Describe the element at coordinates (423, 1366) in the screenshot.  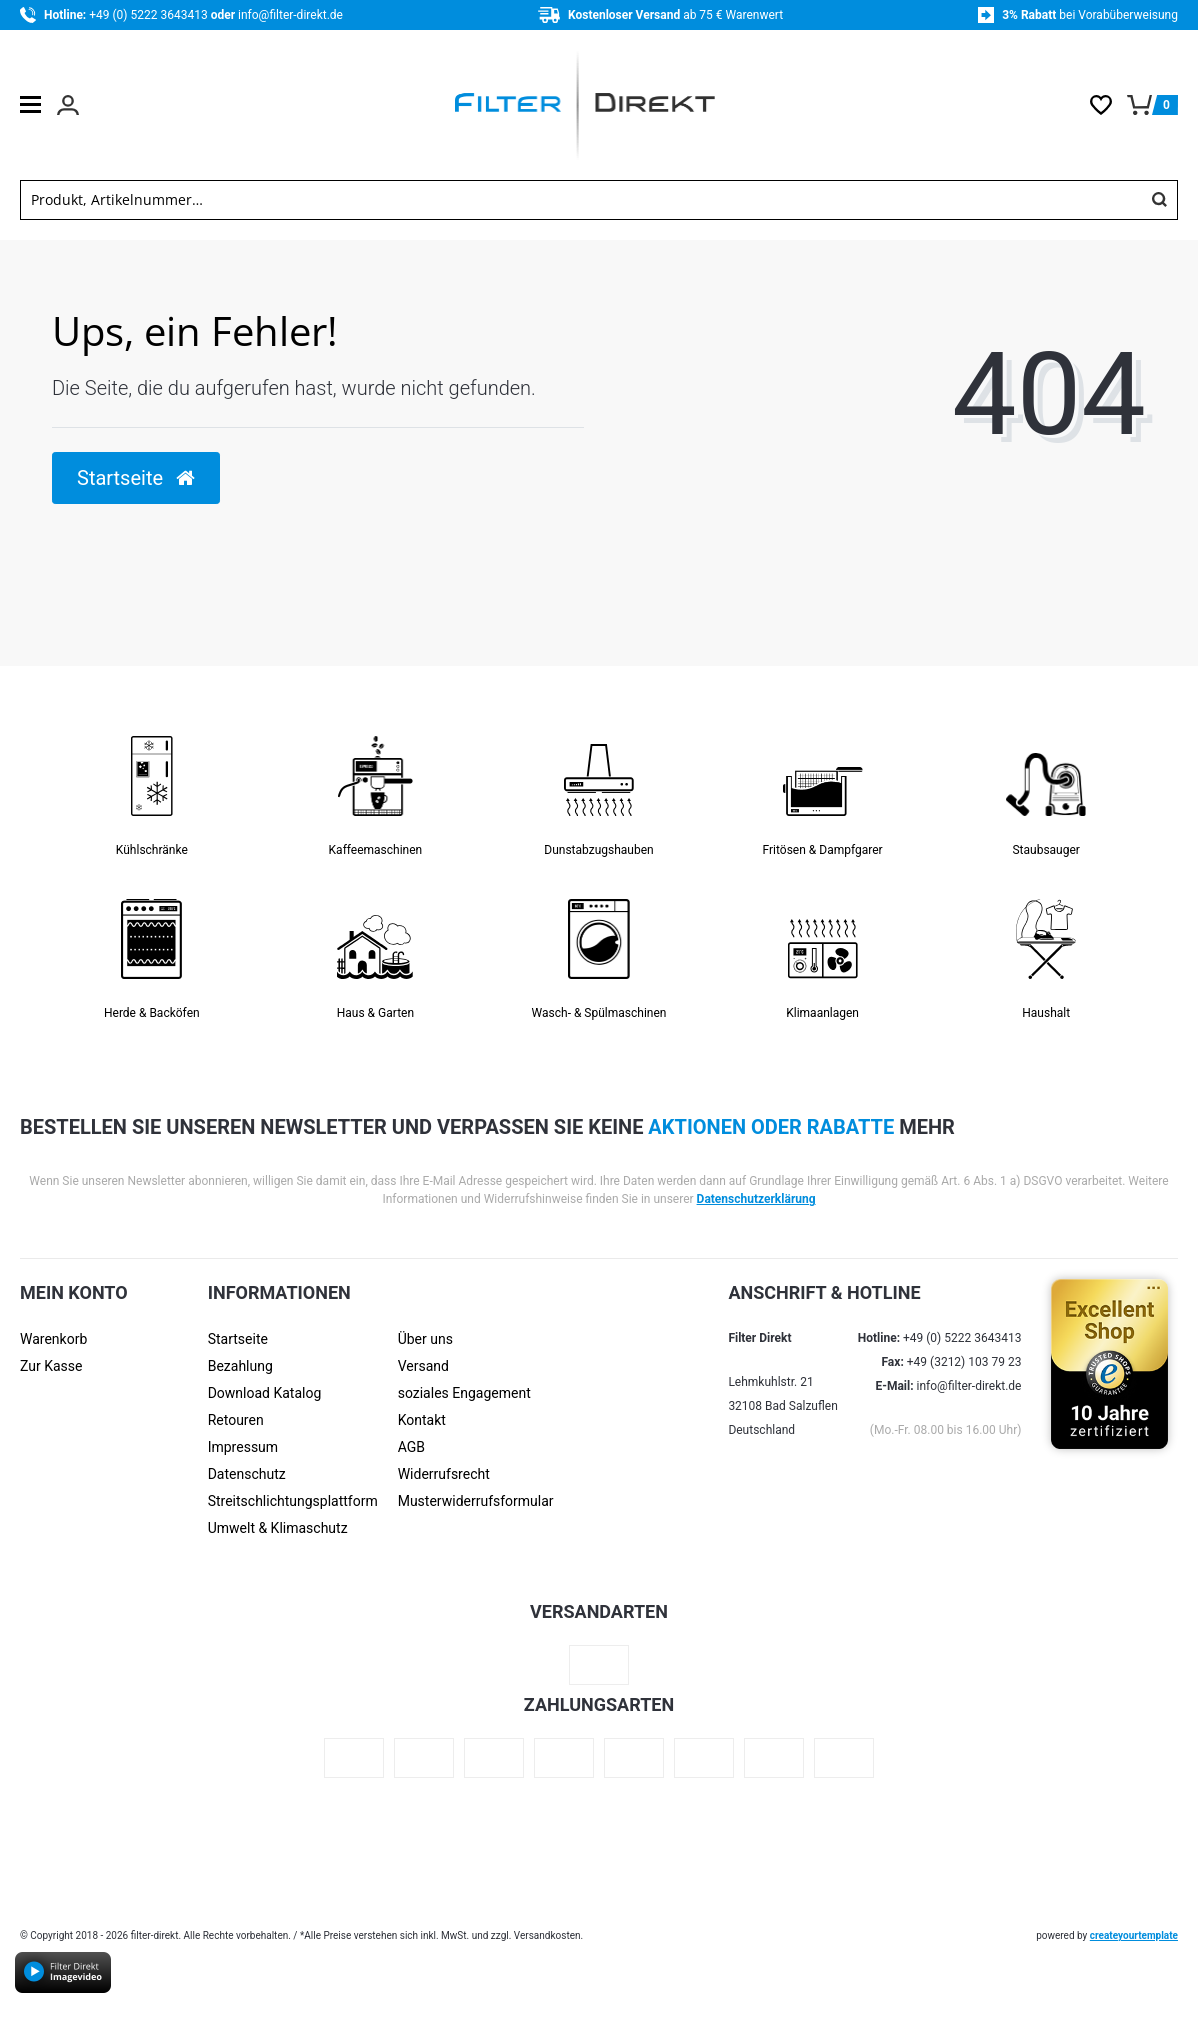
I see `Versand` at that location.